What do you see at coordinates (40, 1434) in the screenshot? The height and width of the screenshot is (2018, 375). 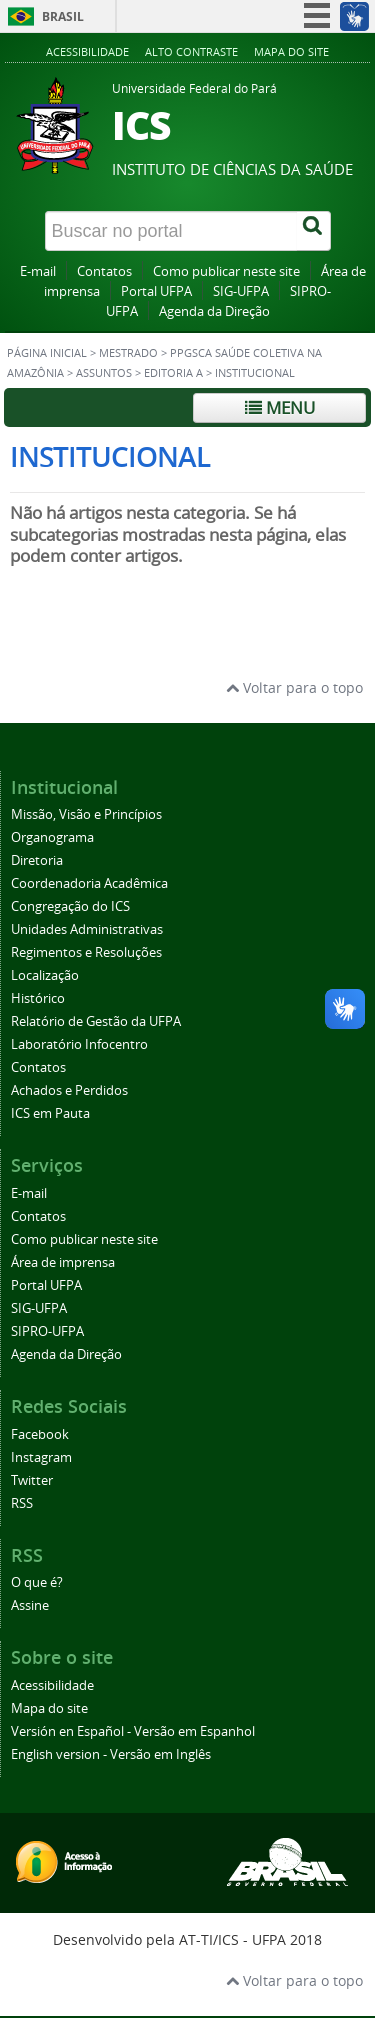 I see `Facebook` at bounding box center [40, 1434].